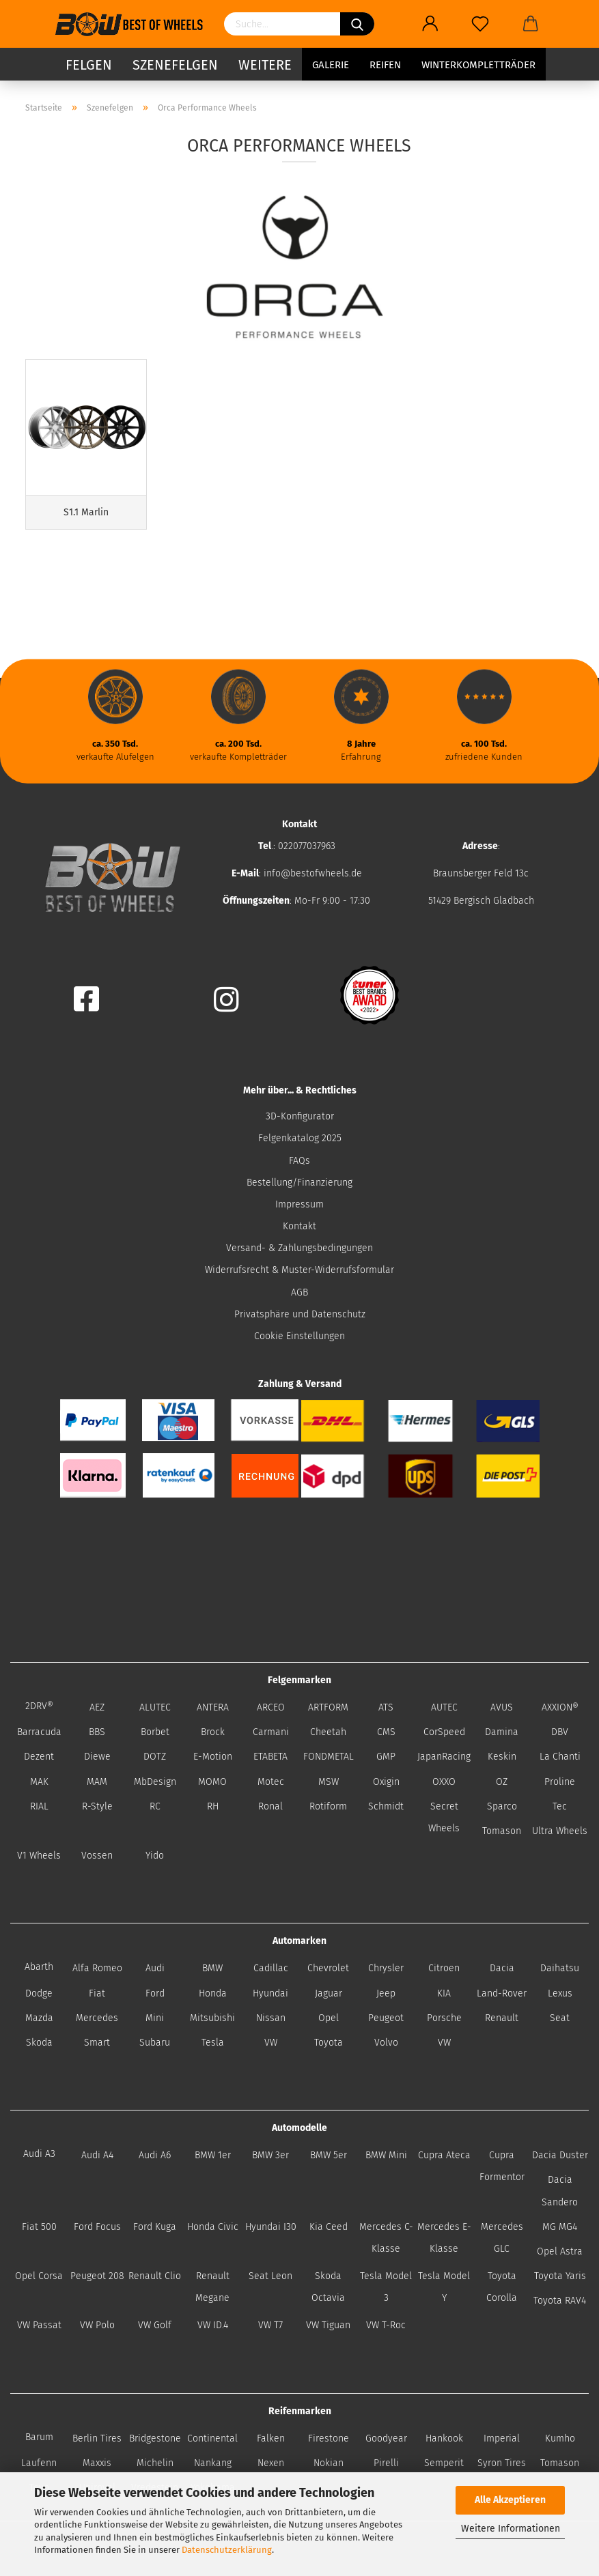 The height and width of the screenshot is (2576, 599). I want to click on Mercedes, so click(97, 2018).